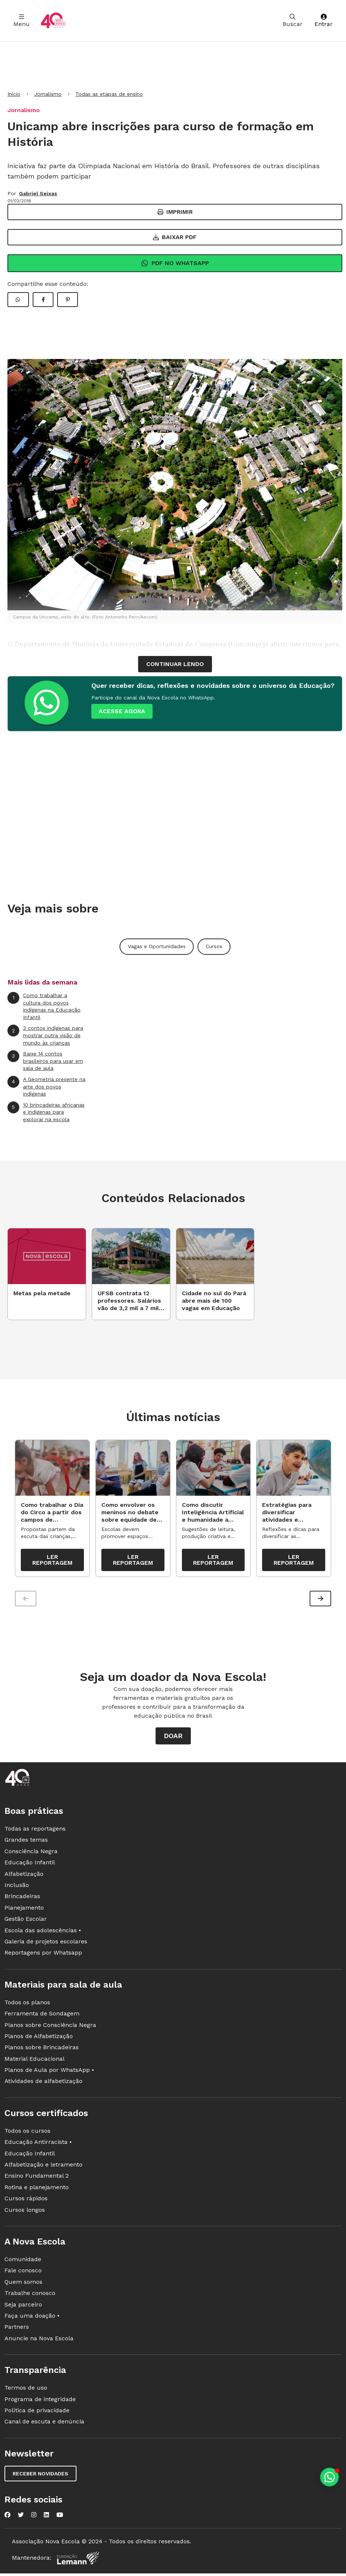  Describe the element at coordinates (24, 1911) in the screenshot. I see `Planejamento` at that location.